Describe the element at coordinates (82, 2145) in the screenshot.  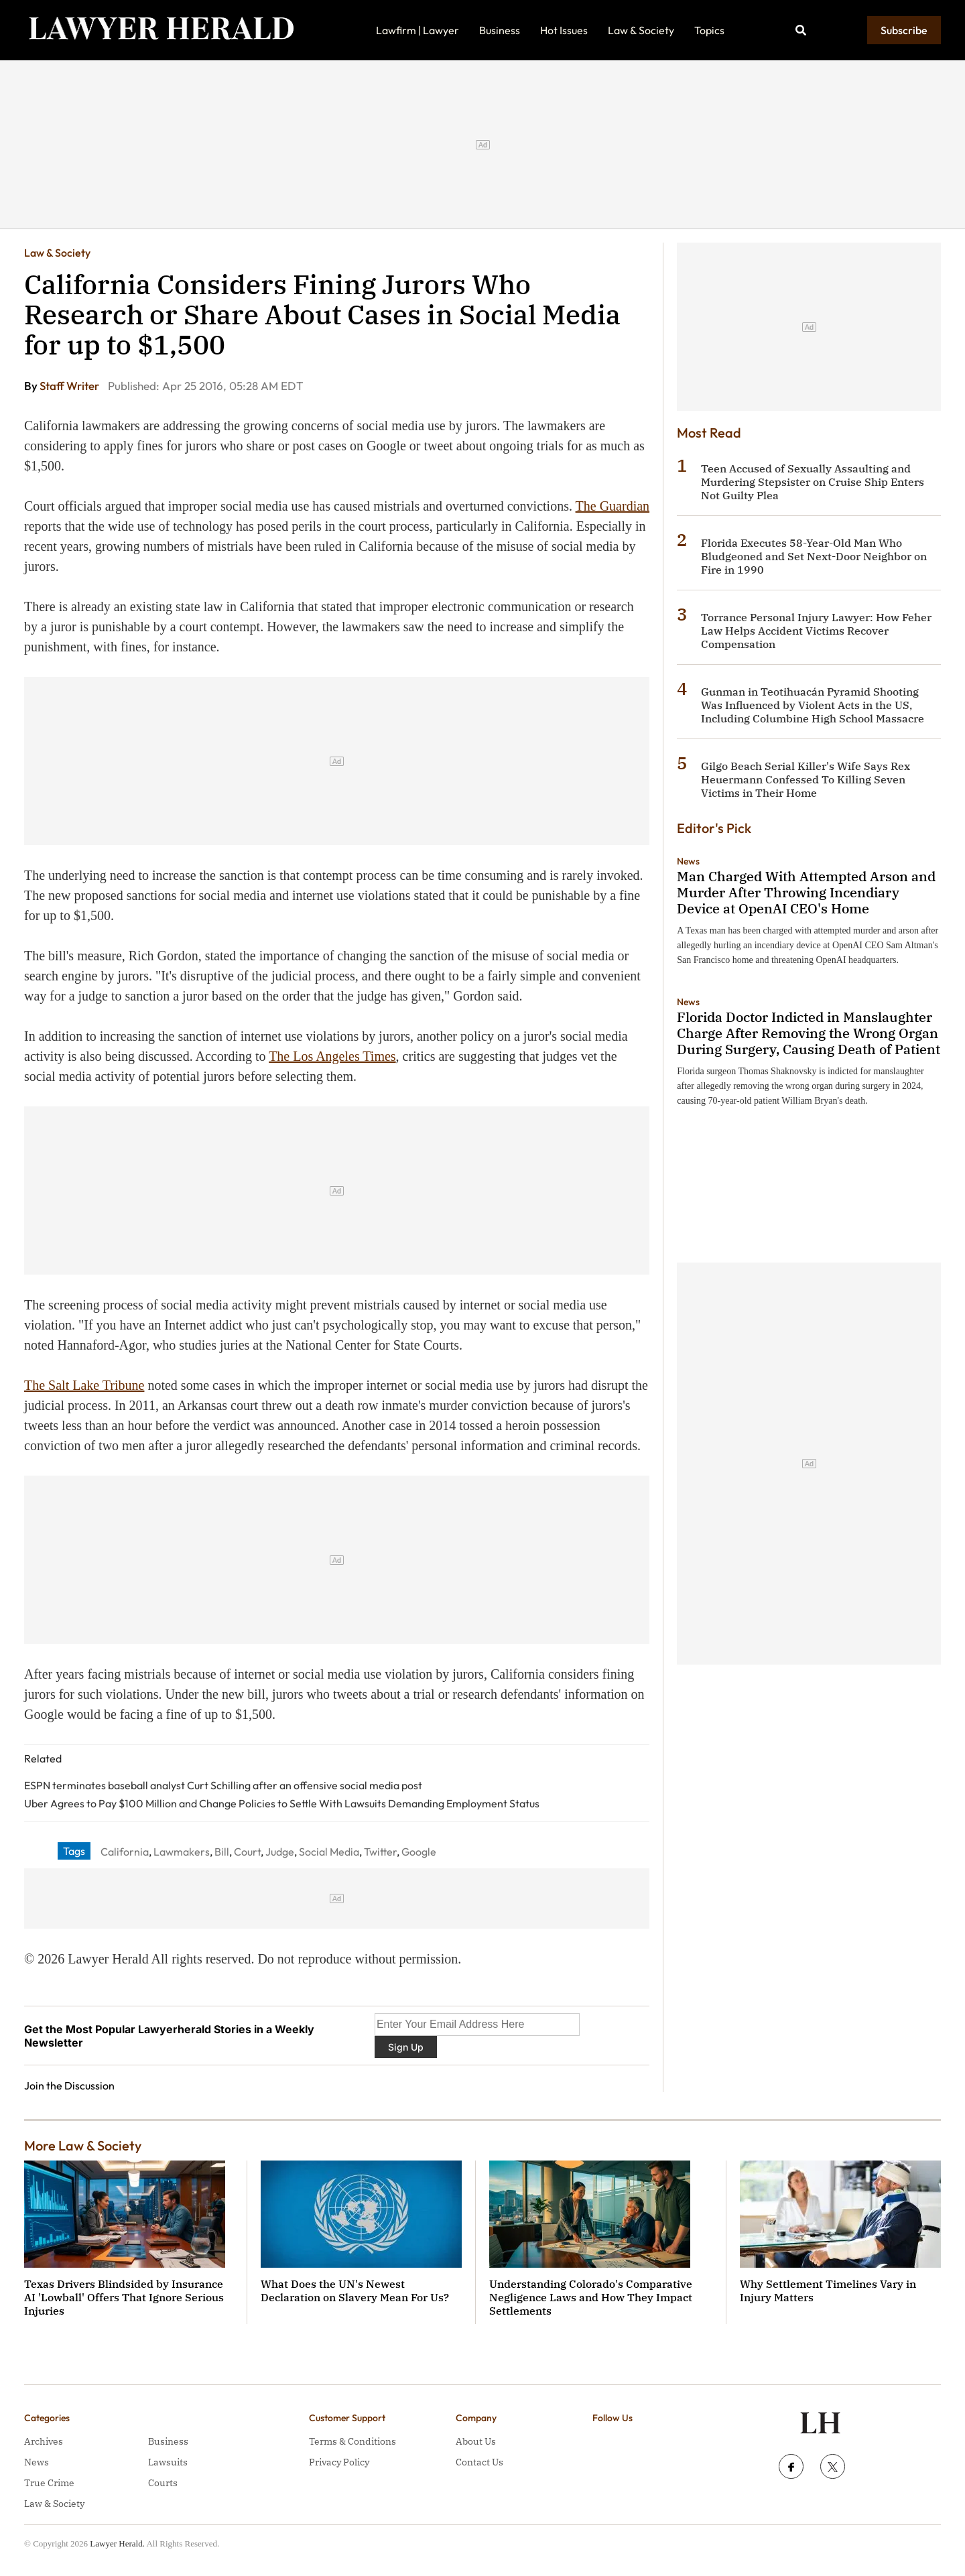
I see `More Law & Society` at that location.